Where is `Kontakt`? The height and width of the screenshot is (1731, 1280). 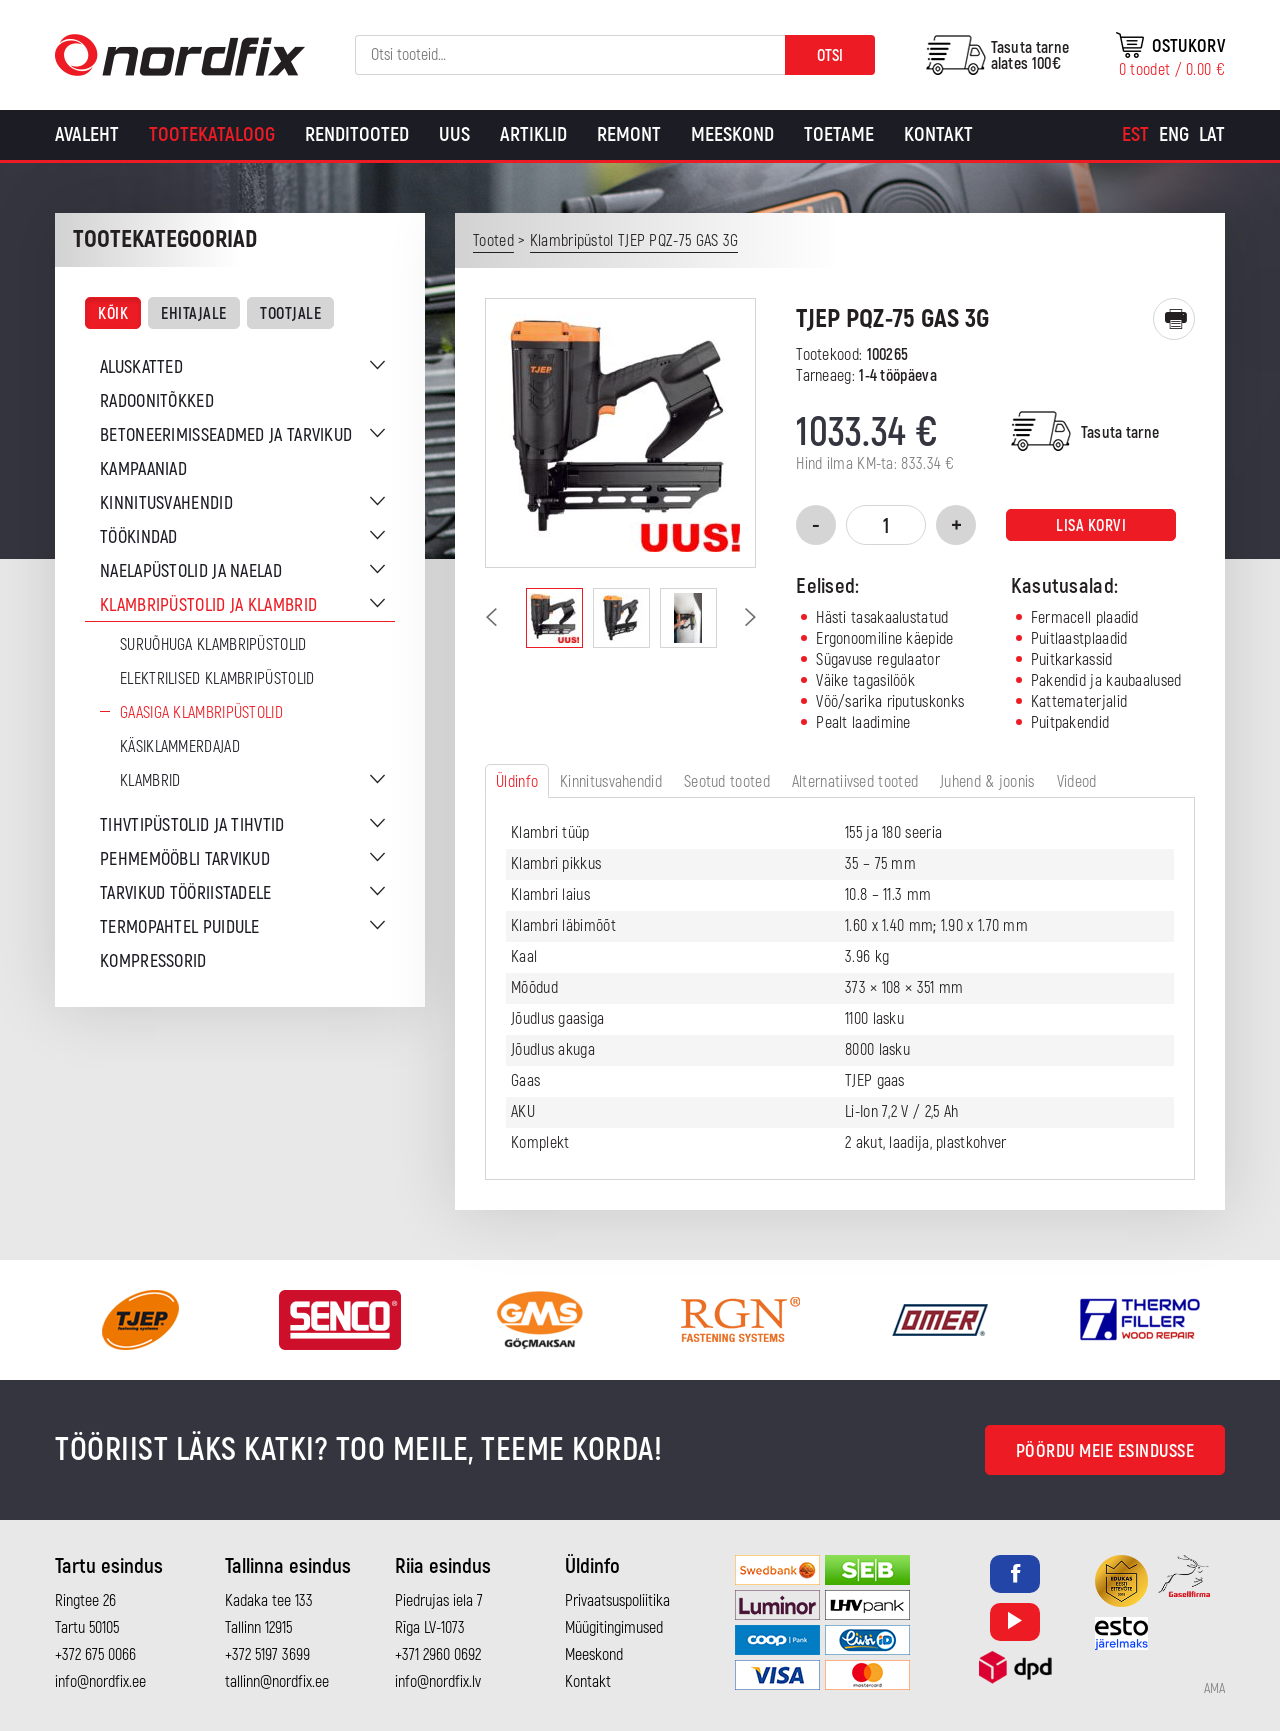 Kontakt is located at coordinates (938, 134).